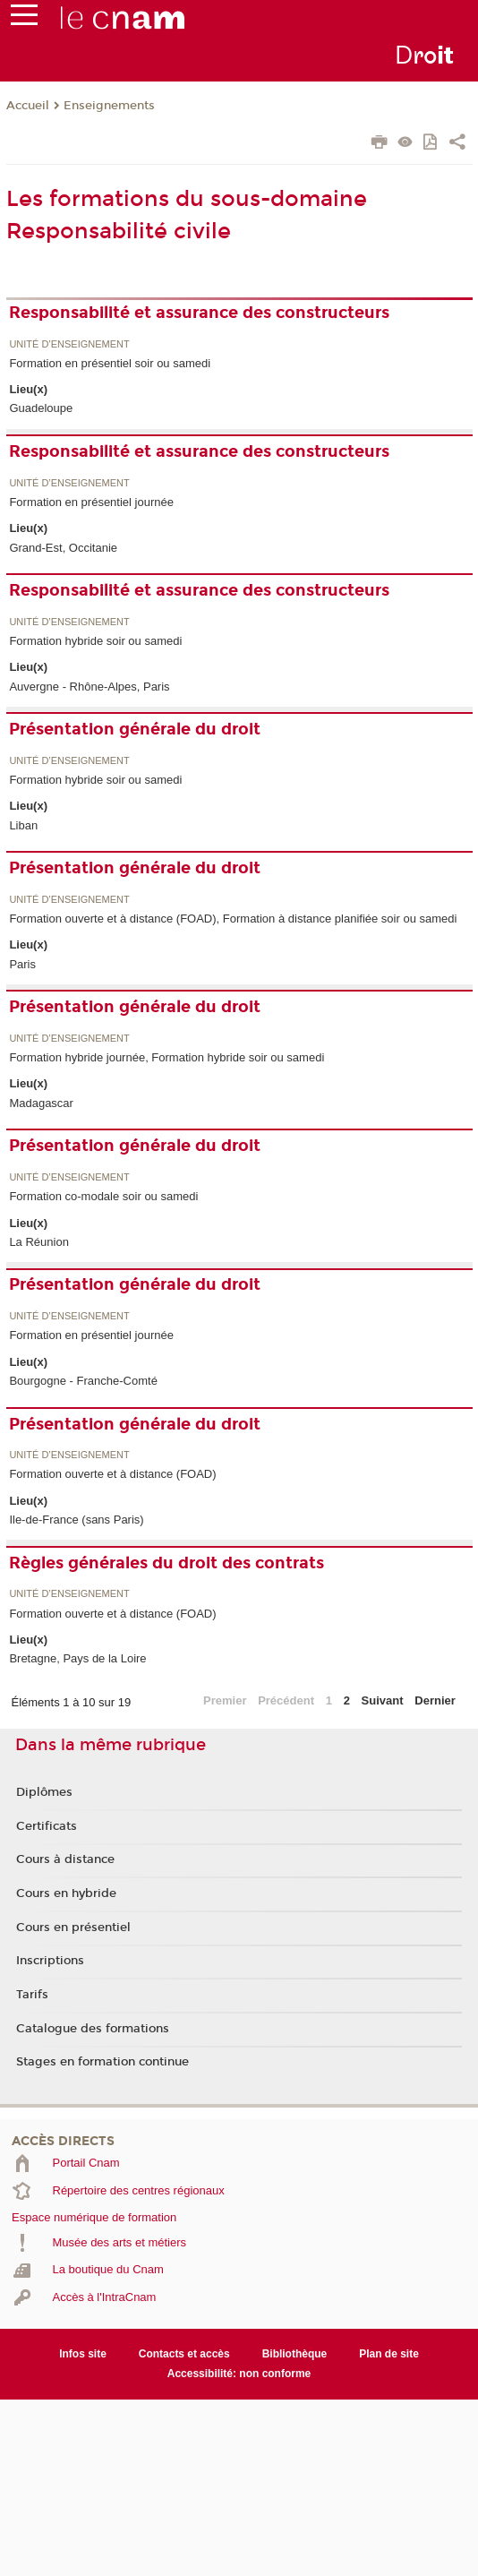 The image size is (478, 2576). Describe the element at coordinates (233, 918) in the screenshot. I see `Formation ouverte et à distance (FOAD), Formation à distance planifiée soir ou samedi` at that location.